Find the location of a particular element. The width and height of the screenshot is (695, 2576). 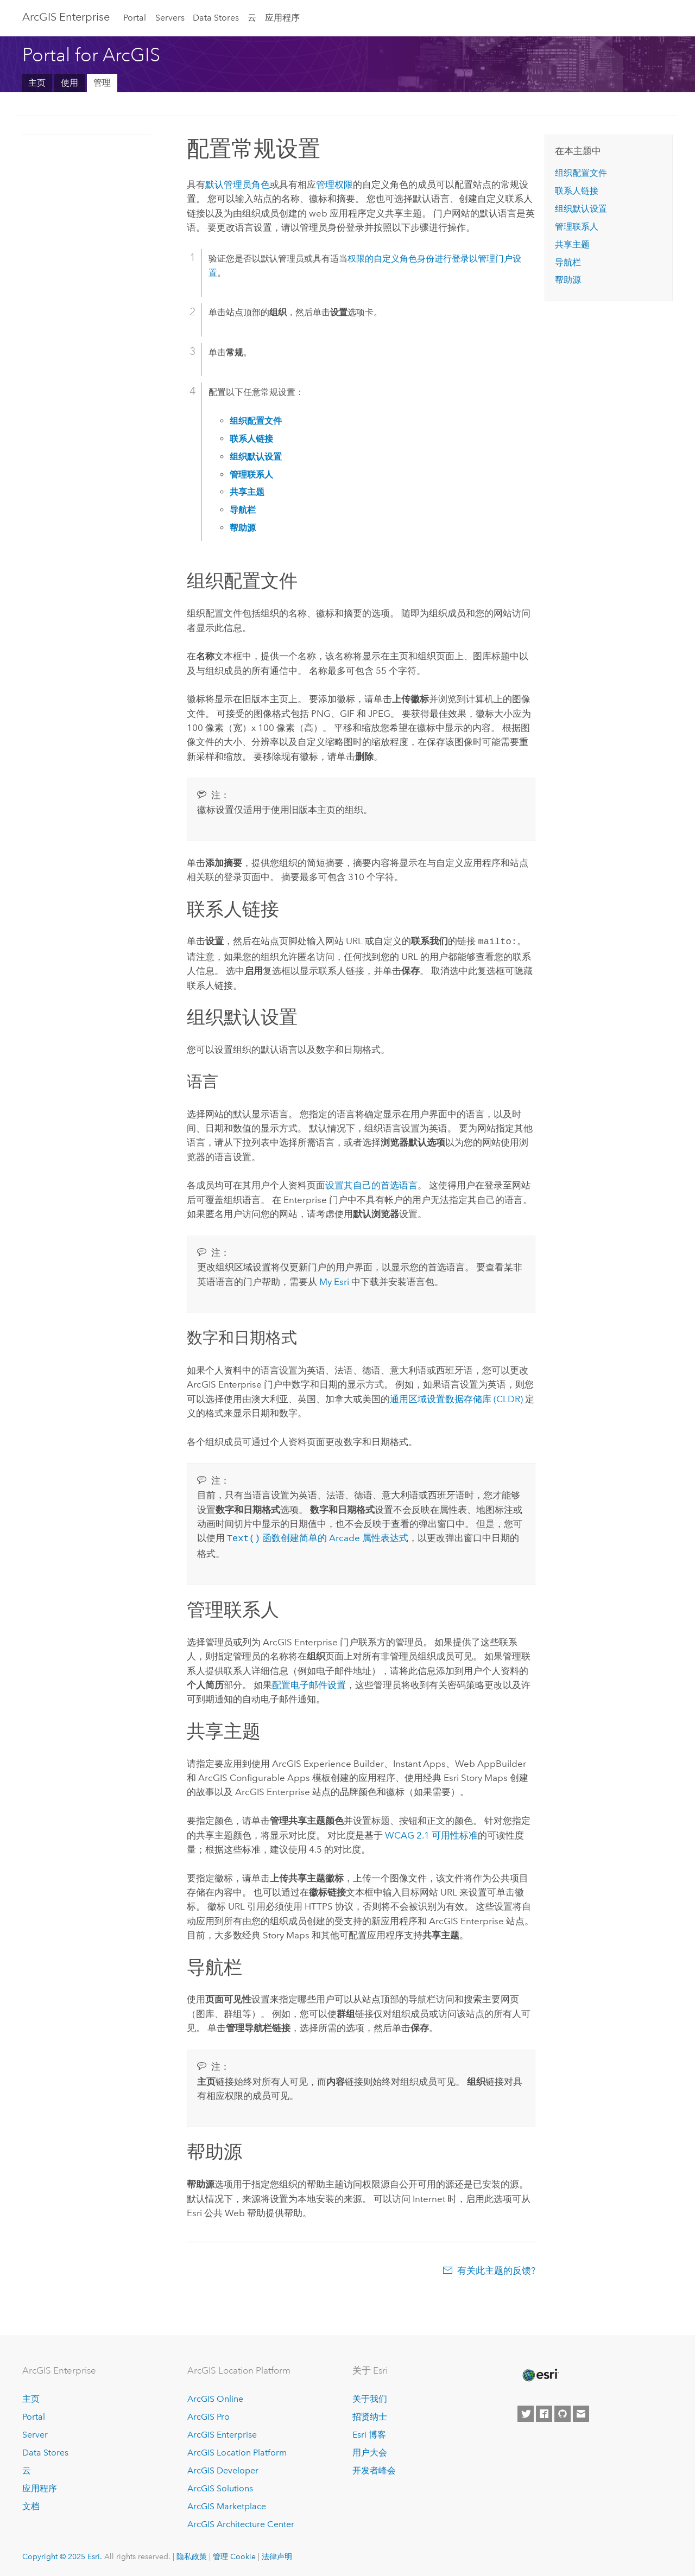

ArcGIS Pro is located at coordinates (208, 2415).